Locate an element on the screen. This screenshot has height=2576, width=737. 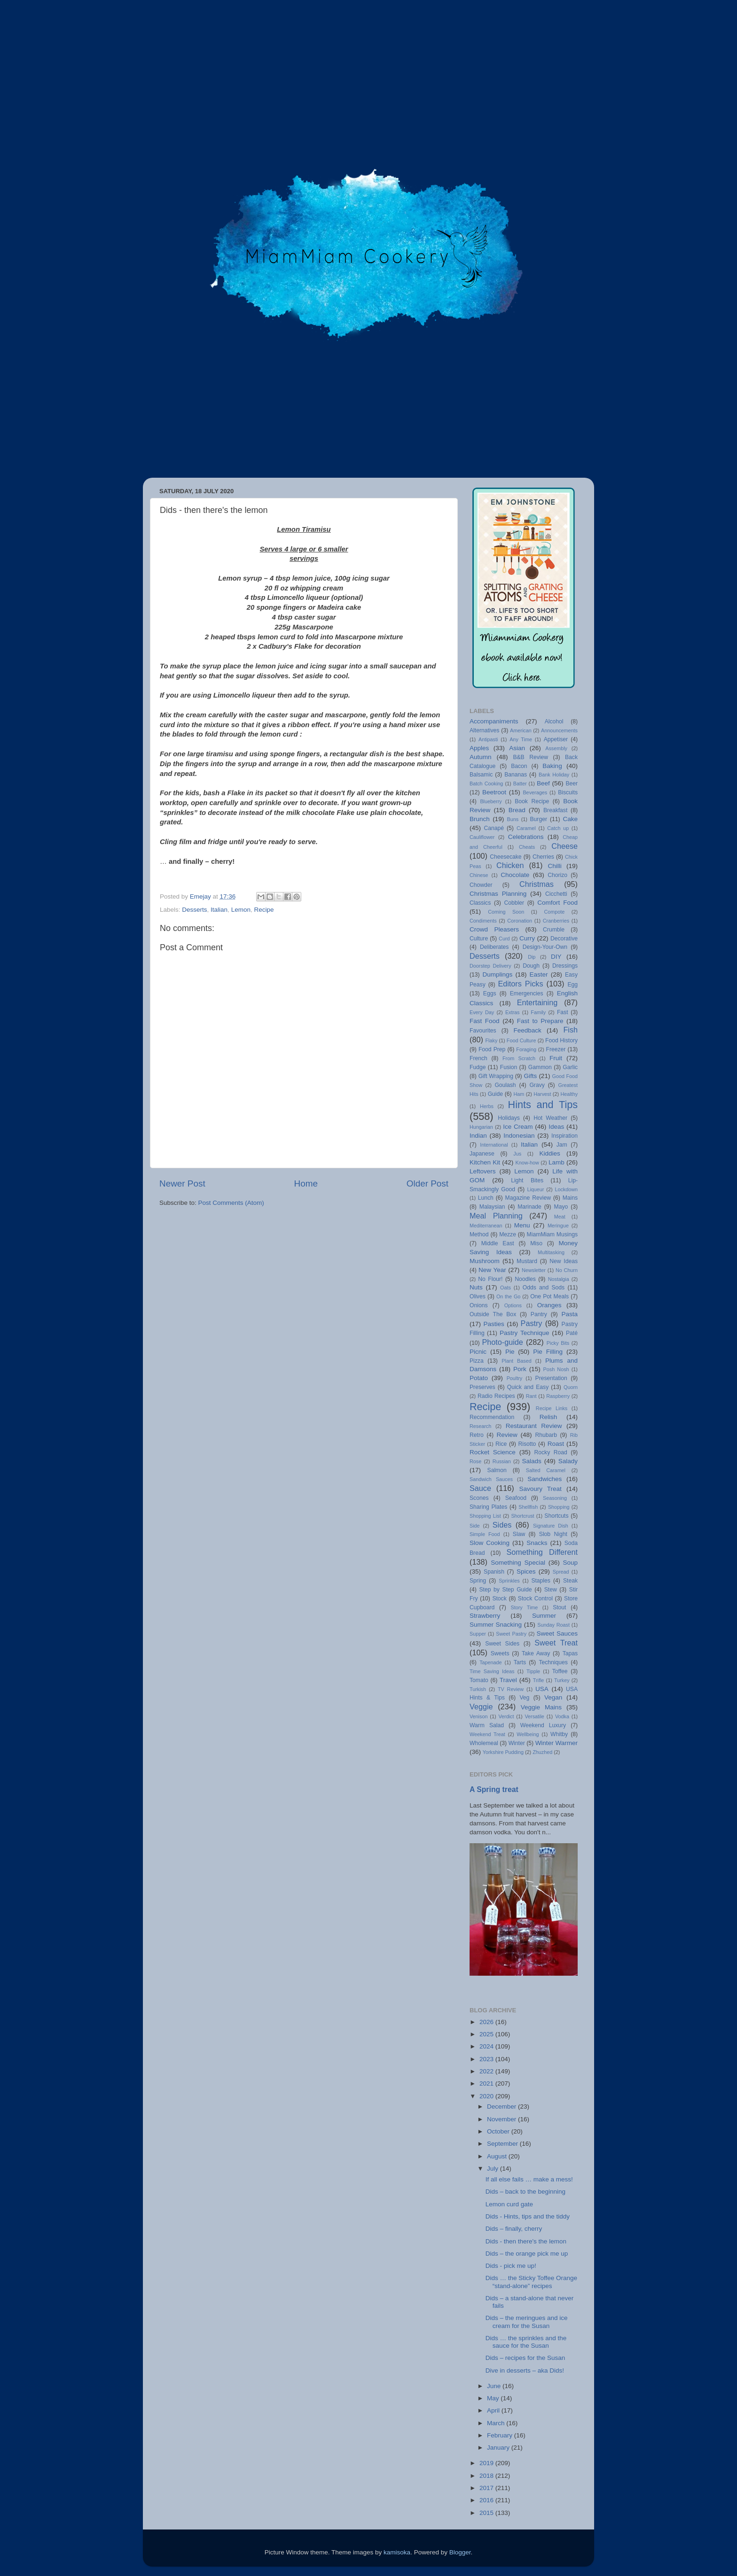
Cobbler is located at coordinates (514, 903).